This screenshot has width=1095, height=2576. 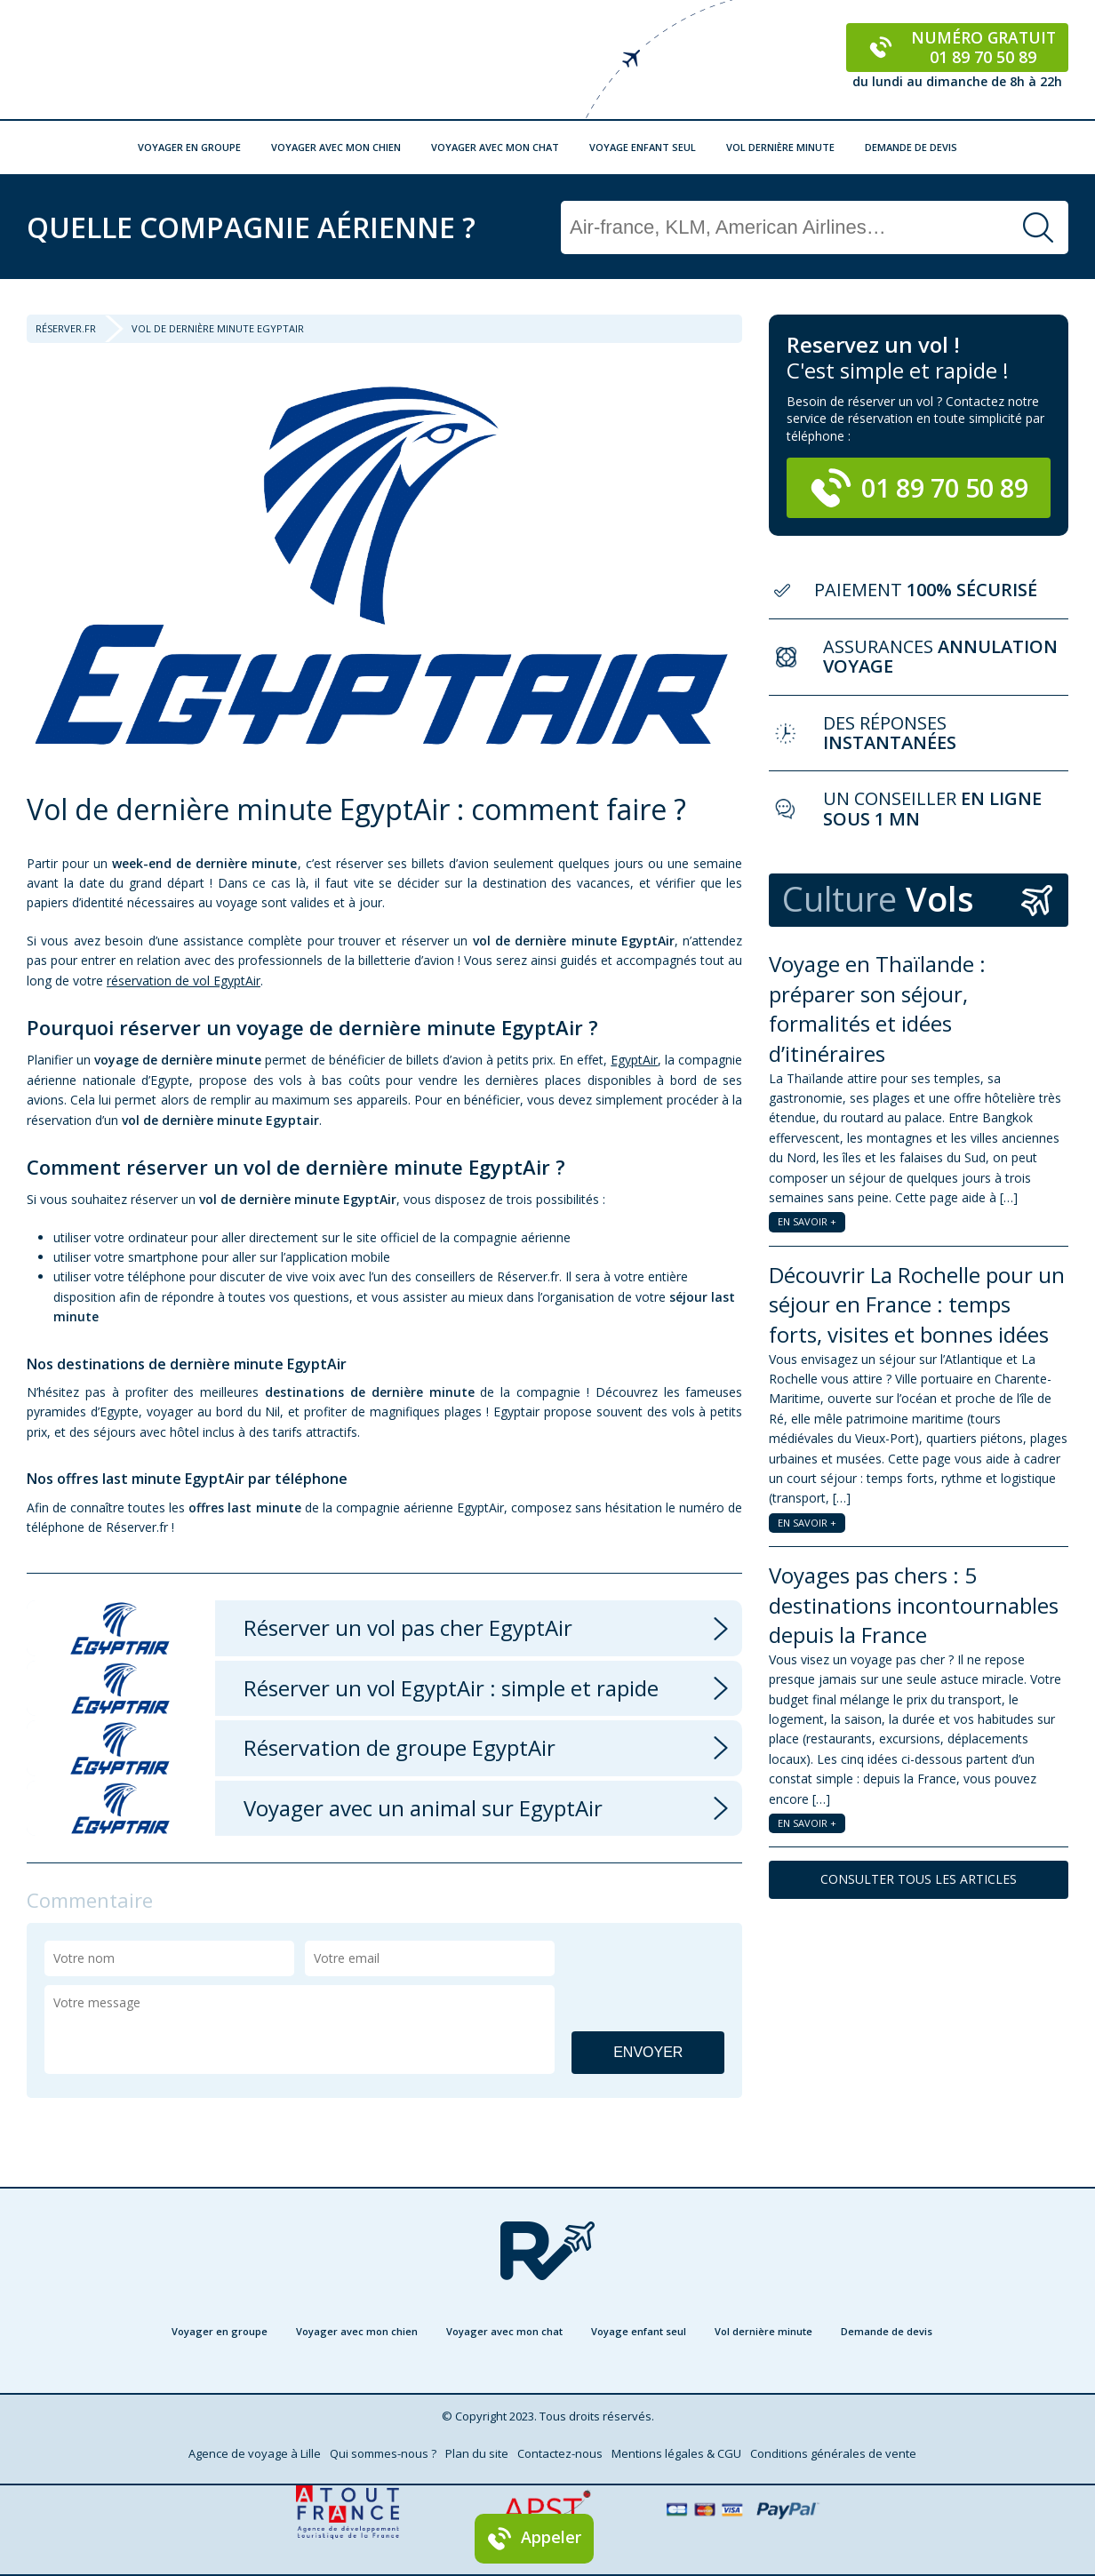 I want to click on Mentions légales & CGU, so click(x=676, y=2453).